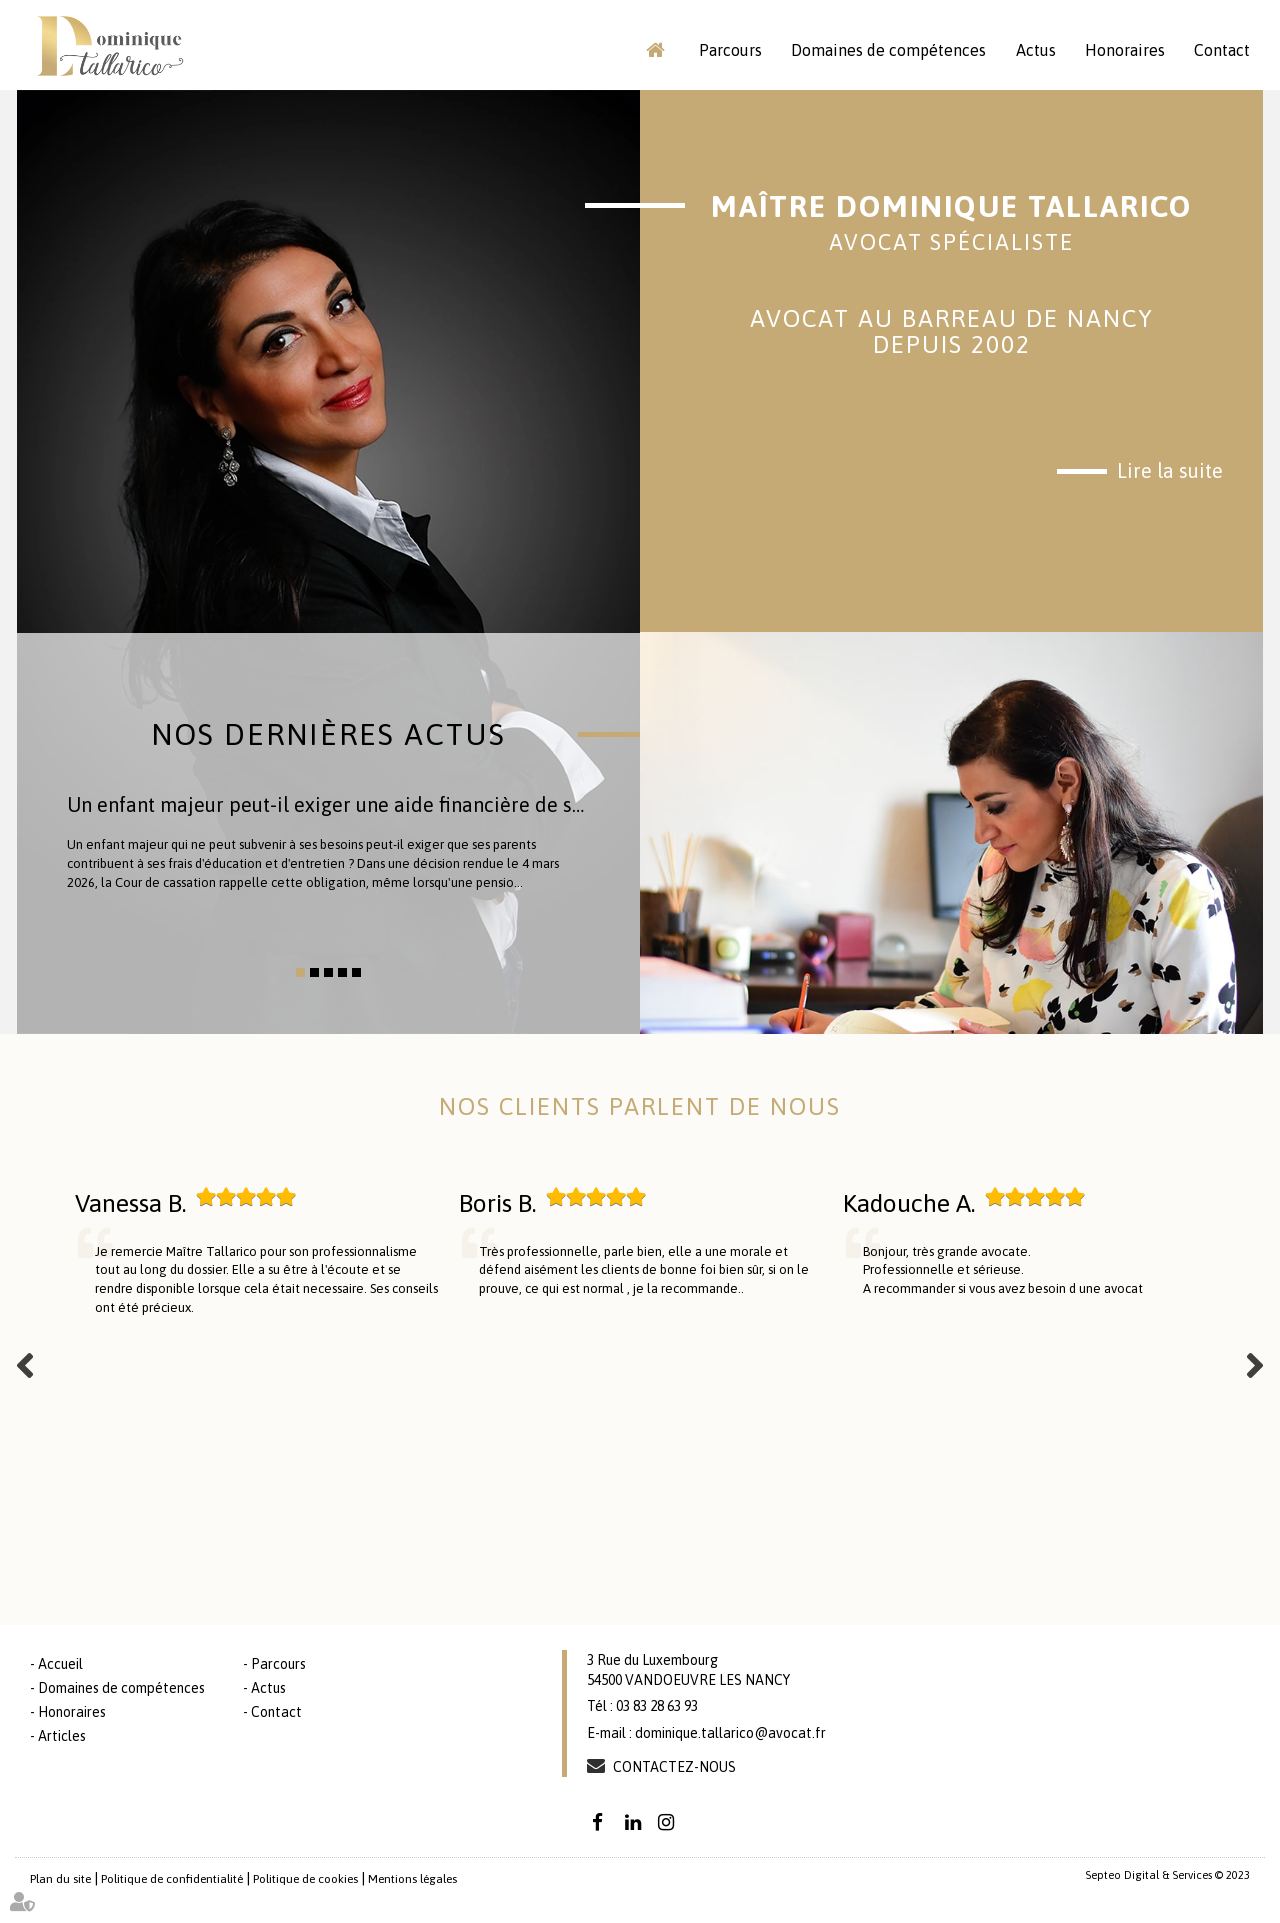  Describe the element at coordinates (657, 1706) in the screenshot. I see `03 83 28 63 93` at that location.